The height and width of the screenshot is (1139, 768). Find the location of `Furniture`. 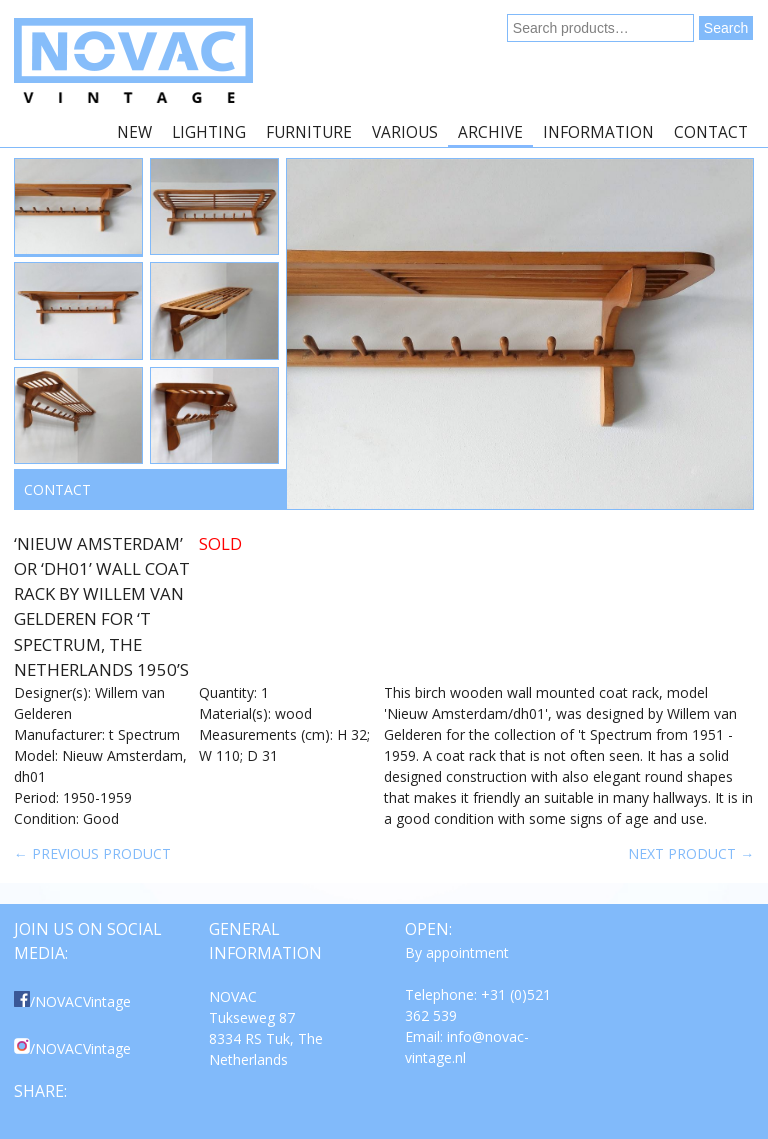

Furniture is located at coordinates (309, 132).